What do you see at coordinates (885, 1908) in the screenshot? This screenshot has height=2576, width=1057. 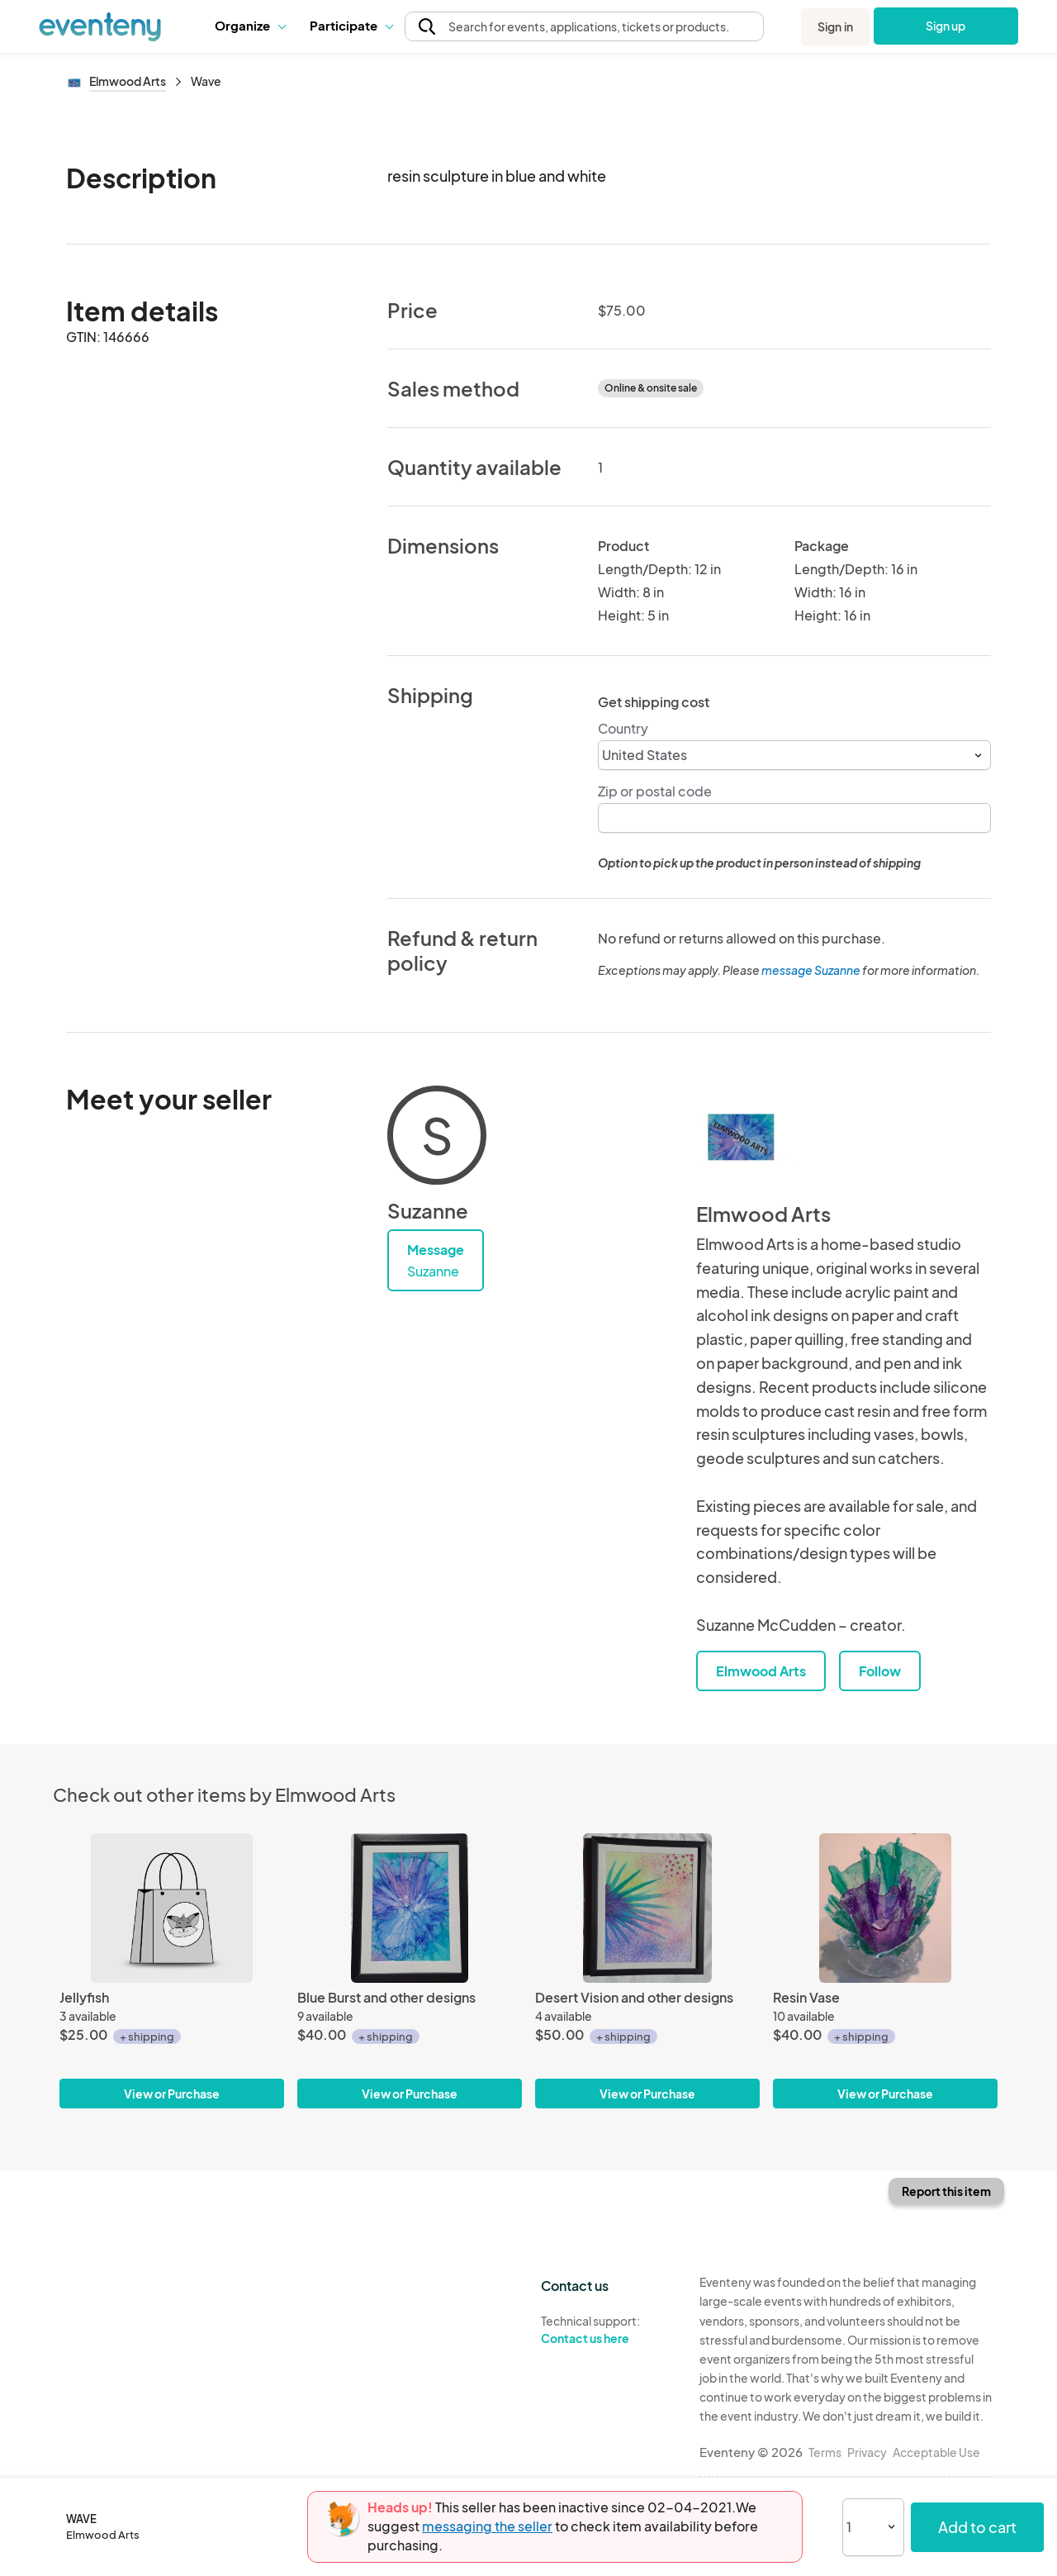 I see `[Resin Vase]` at bounding box center [885, 1908].